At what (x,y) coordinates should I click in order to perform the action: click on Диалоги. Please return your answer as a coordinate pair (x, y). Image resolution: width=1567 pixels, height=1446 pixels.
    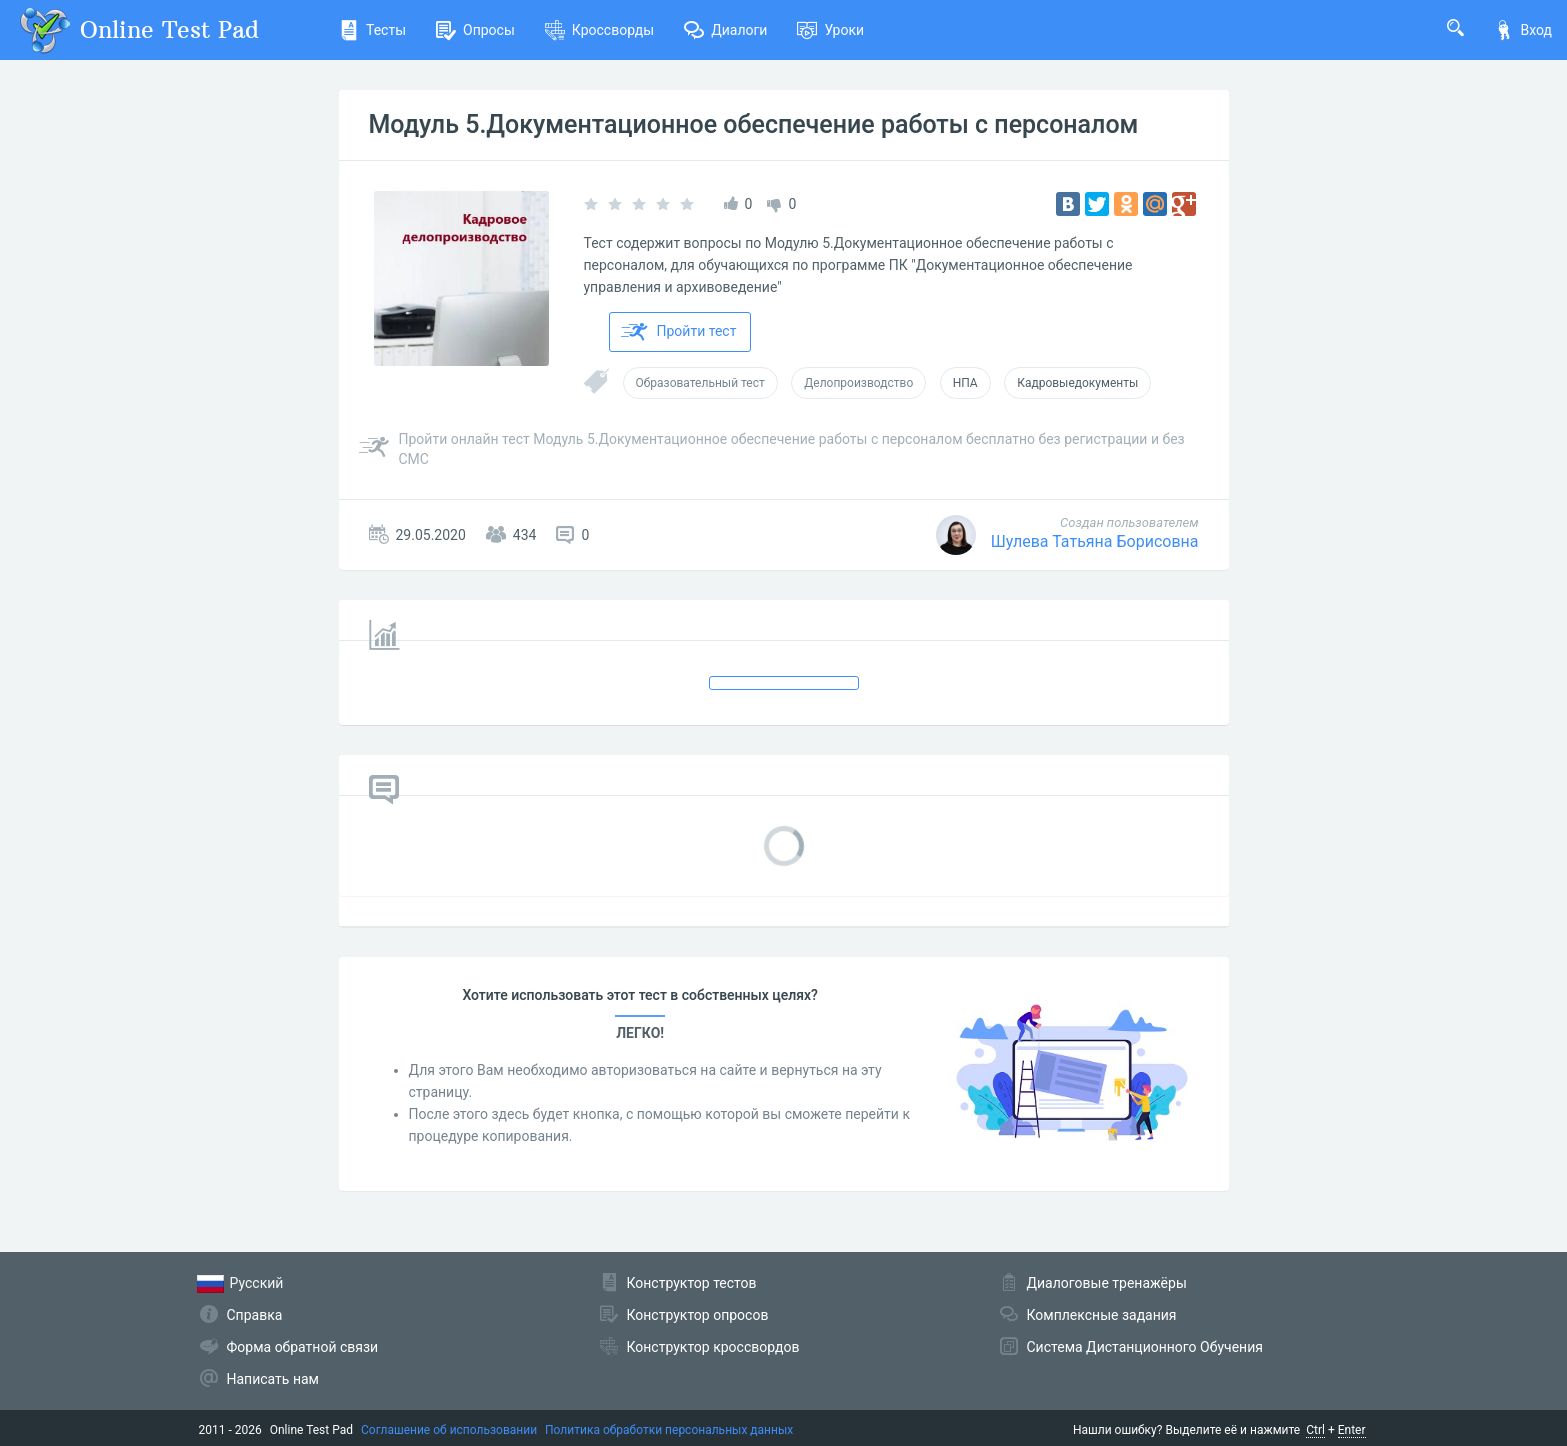
    Looking at the image, I should click on (725, 30).